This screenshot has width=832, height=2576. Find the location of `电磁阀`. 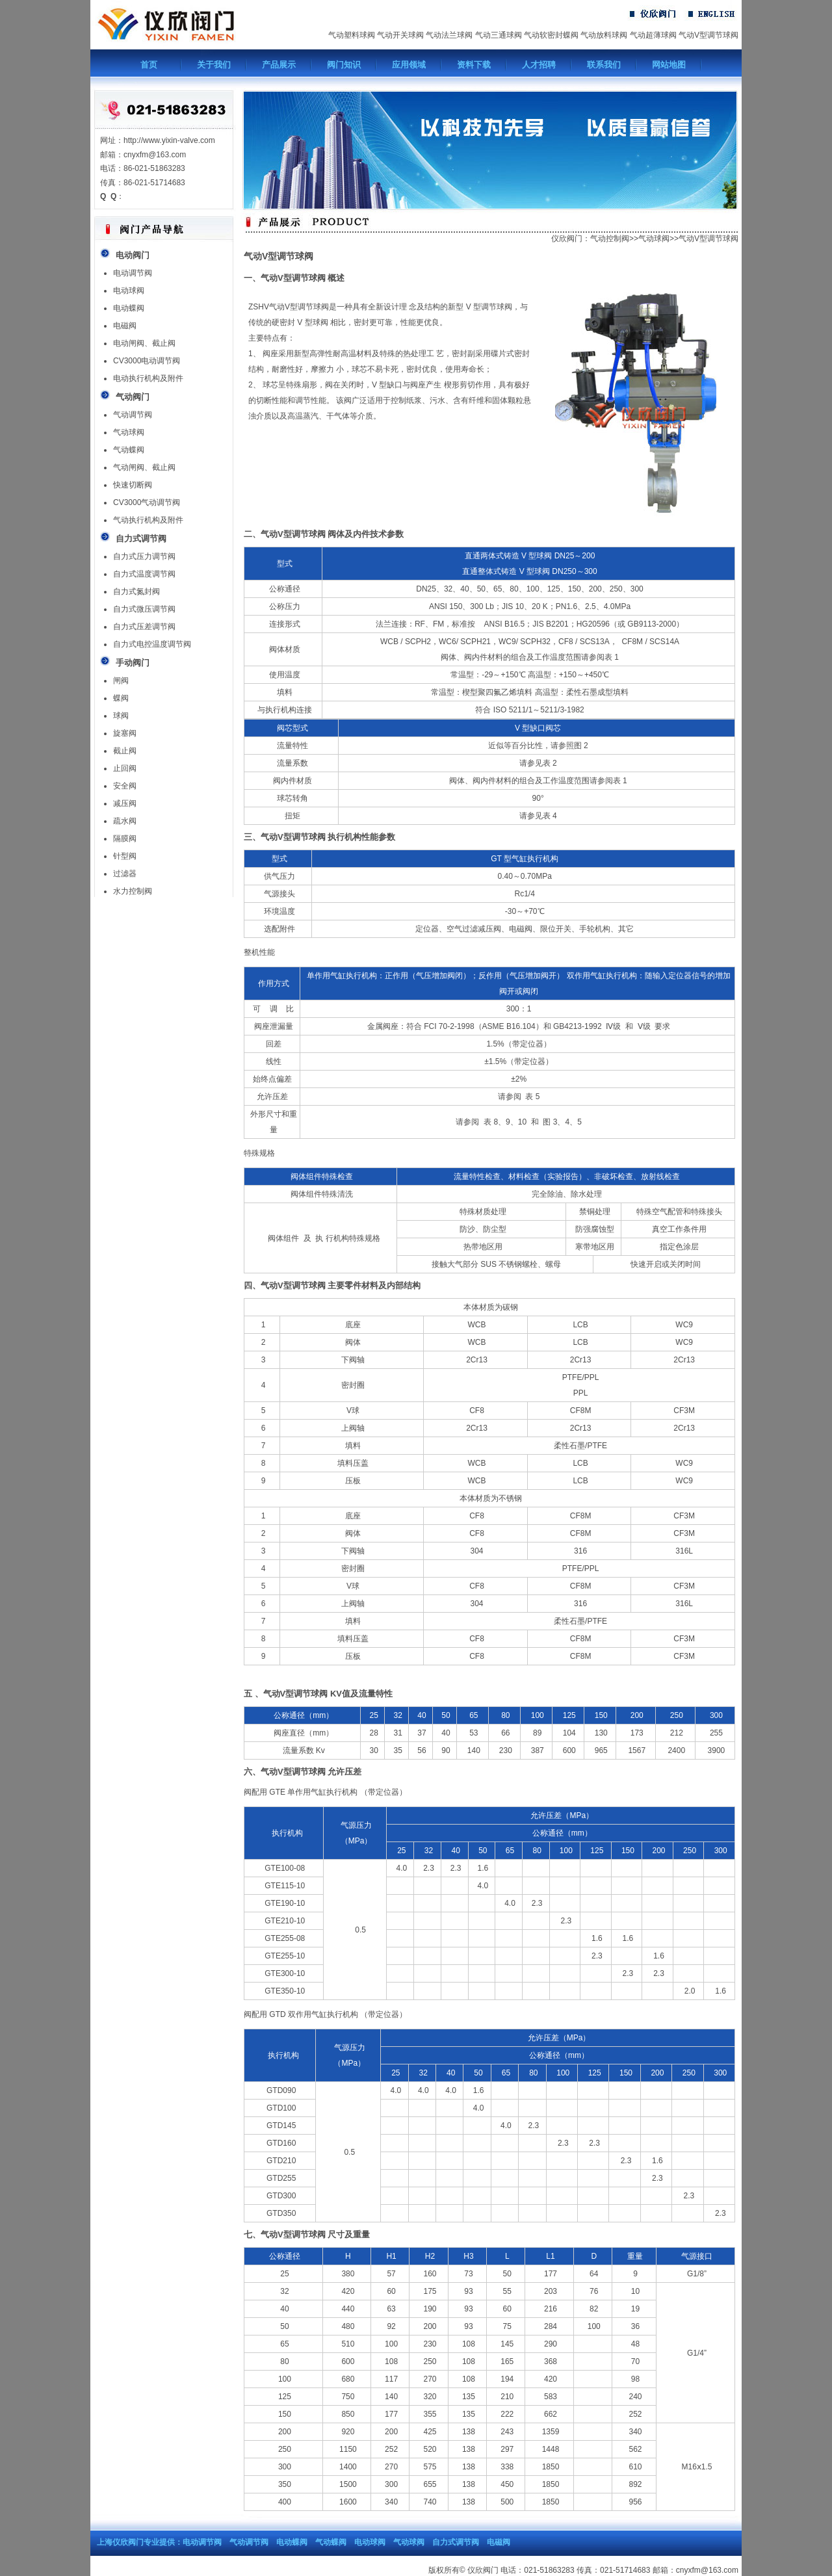

电磁阀 is located at coordinates (124, 325).